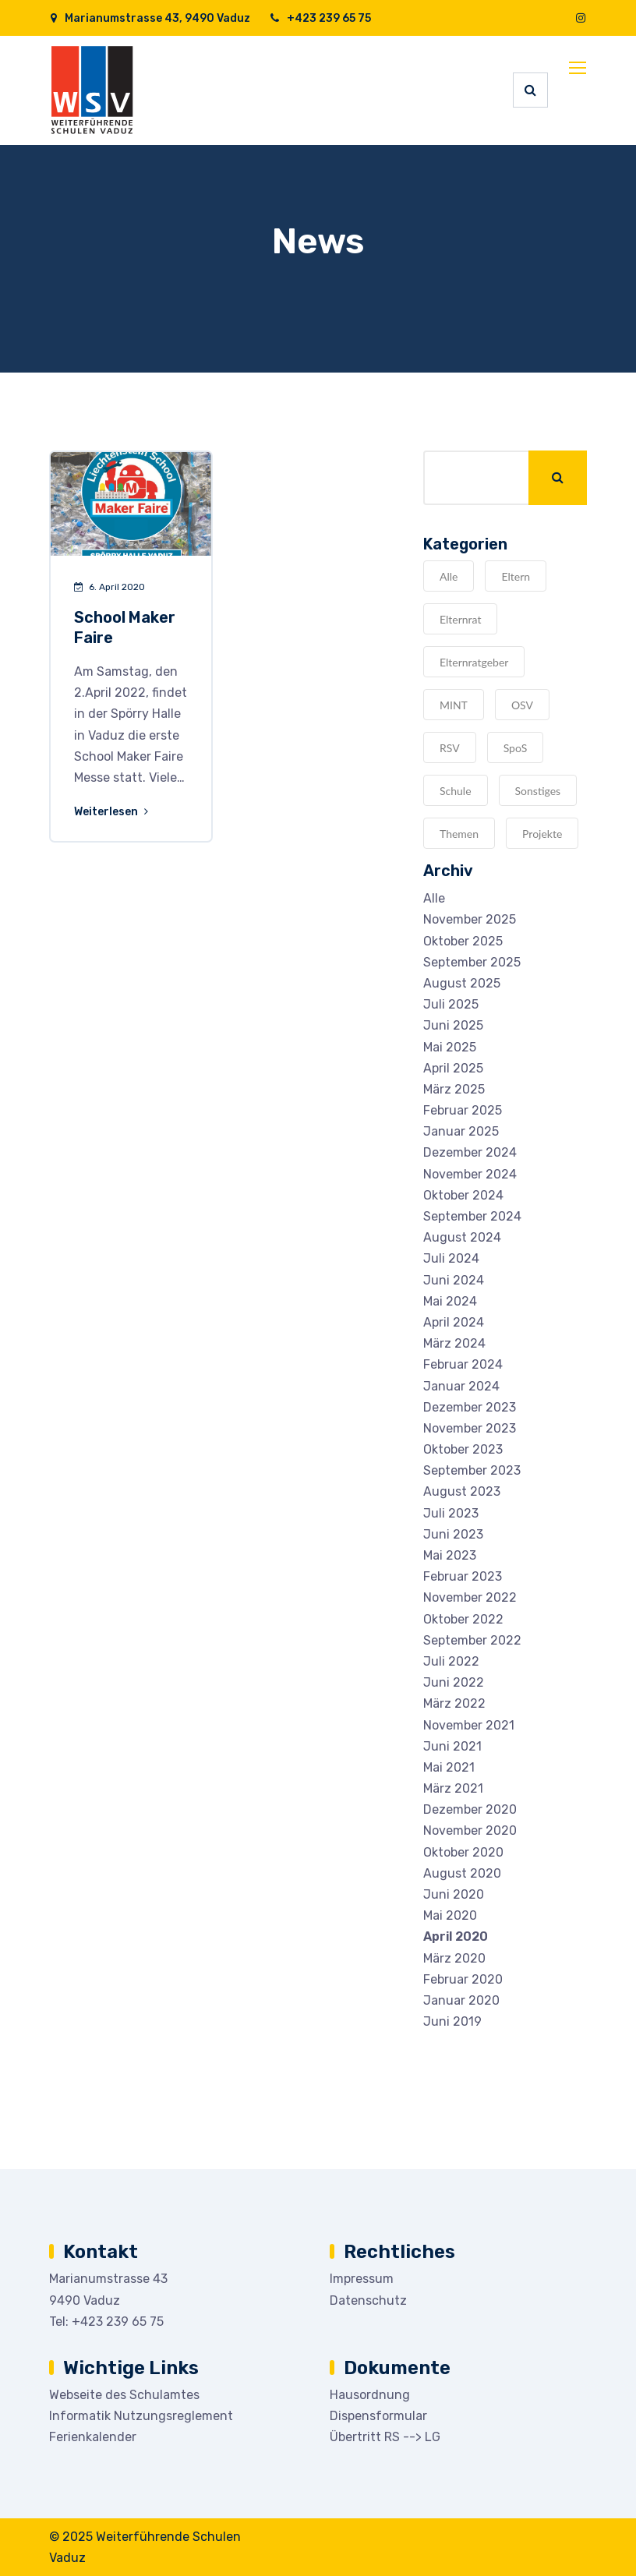  What do you see at coordinates (468, 1725) in the screenshot?
I see `November 2021` at bounding box center [468, 1725].